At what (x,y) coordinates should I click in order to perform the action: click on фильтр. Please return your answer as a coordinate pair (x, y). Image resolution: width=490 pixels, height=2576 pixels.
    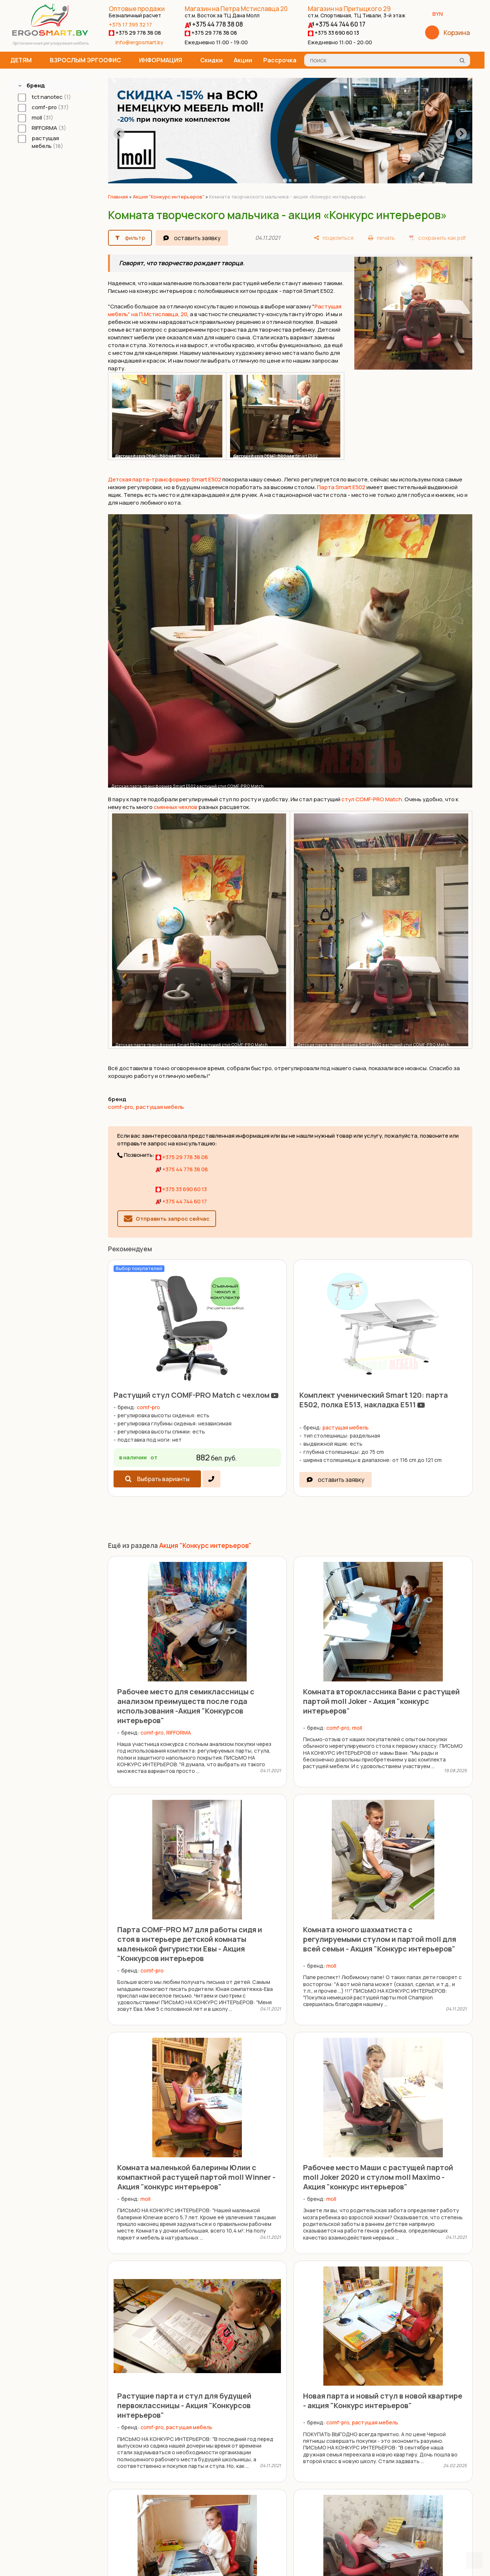
    Looking at the image, I should click on (135, 238).